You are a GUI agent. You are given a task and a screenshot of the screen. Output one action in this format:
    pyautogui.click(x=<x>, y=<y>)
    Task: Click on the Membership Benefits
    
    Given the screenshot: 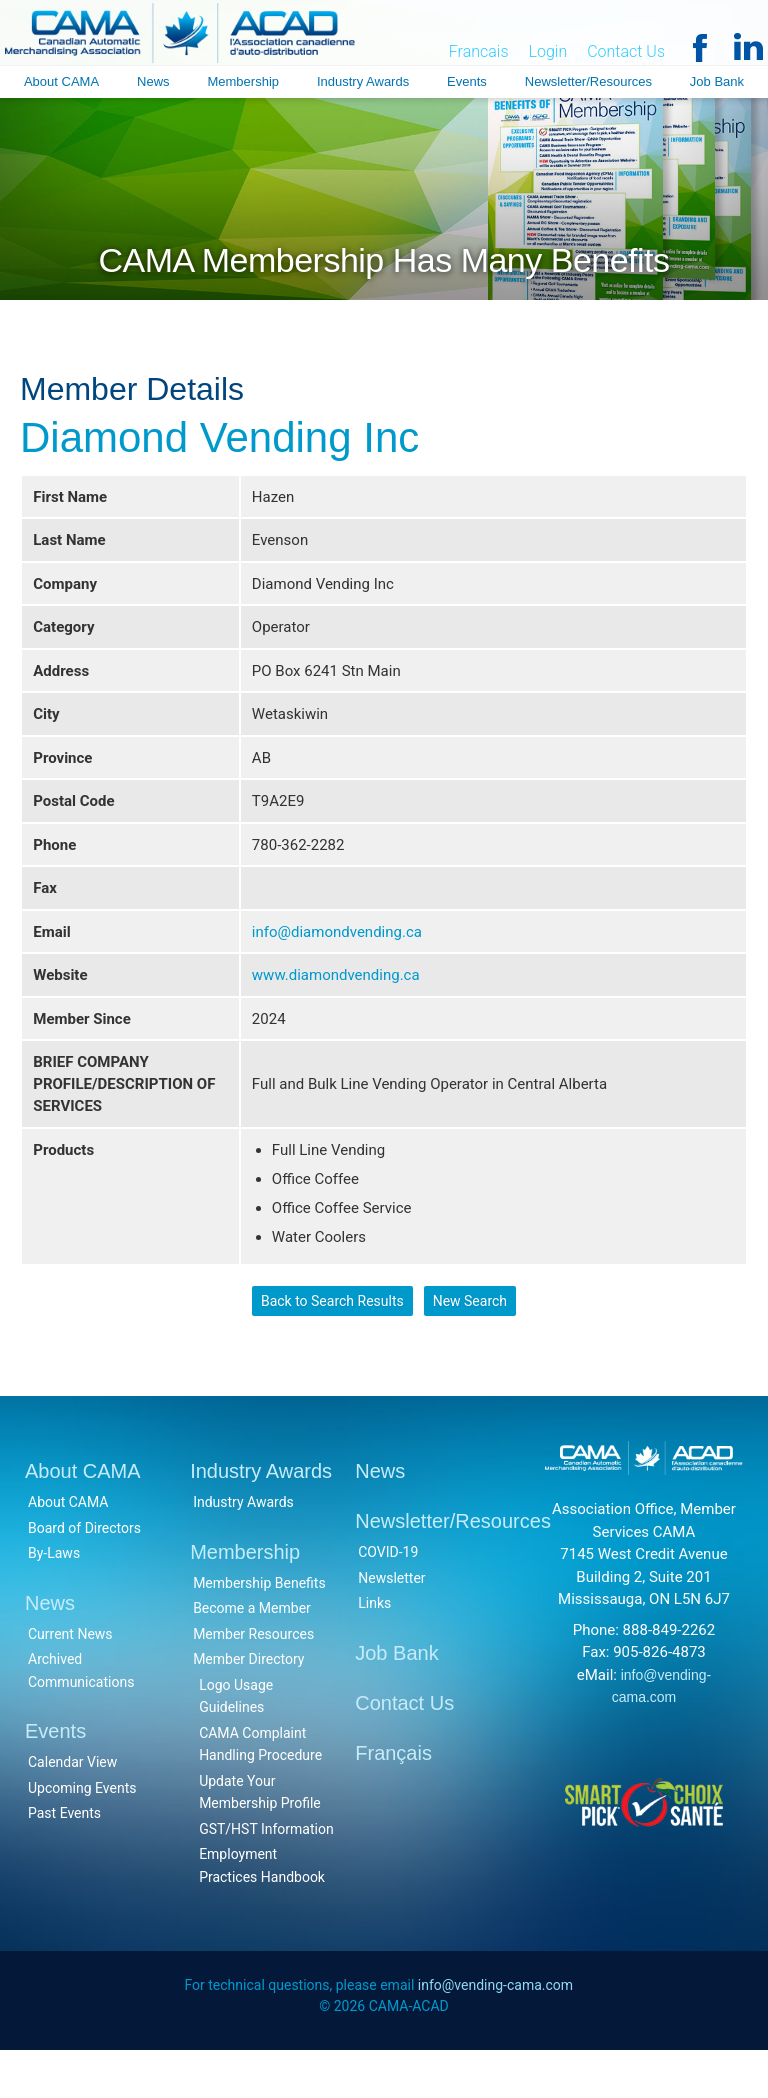 What is the action you would take?
    pyautogui.click(x=259, y=1627)
    